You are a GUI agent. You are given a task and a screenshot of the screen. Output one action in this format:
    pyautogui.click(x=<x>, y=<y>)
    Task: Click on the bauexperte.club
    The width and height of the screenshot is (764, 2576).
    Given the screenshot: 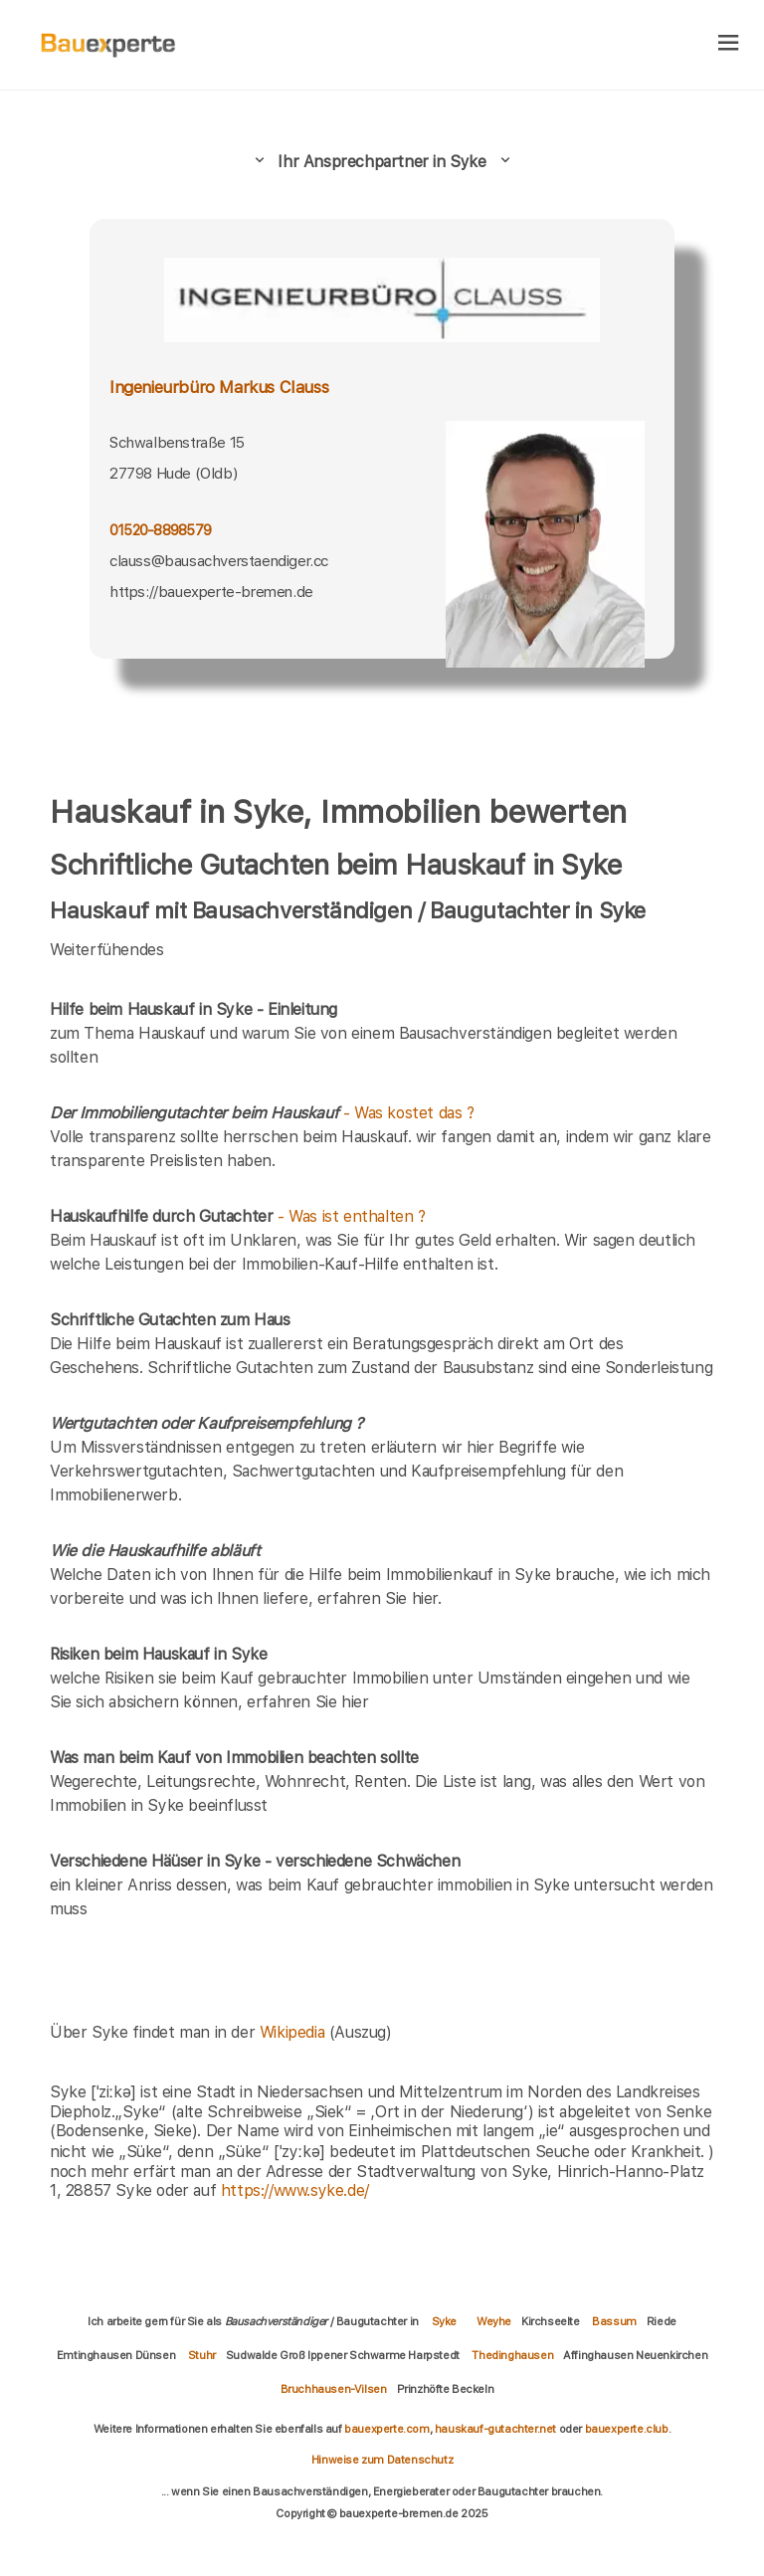 What is the action you would take?
    pyautogui.click(x=626, y=2429)
    